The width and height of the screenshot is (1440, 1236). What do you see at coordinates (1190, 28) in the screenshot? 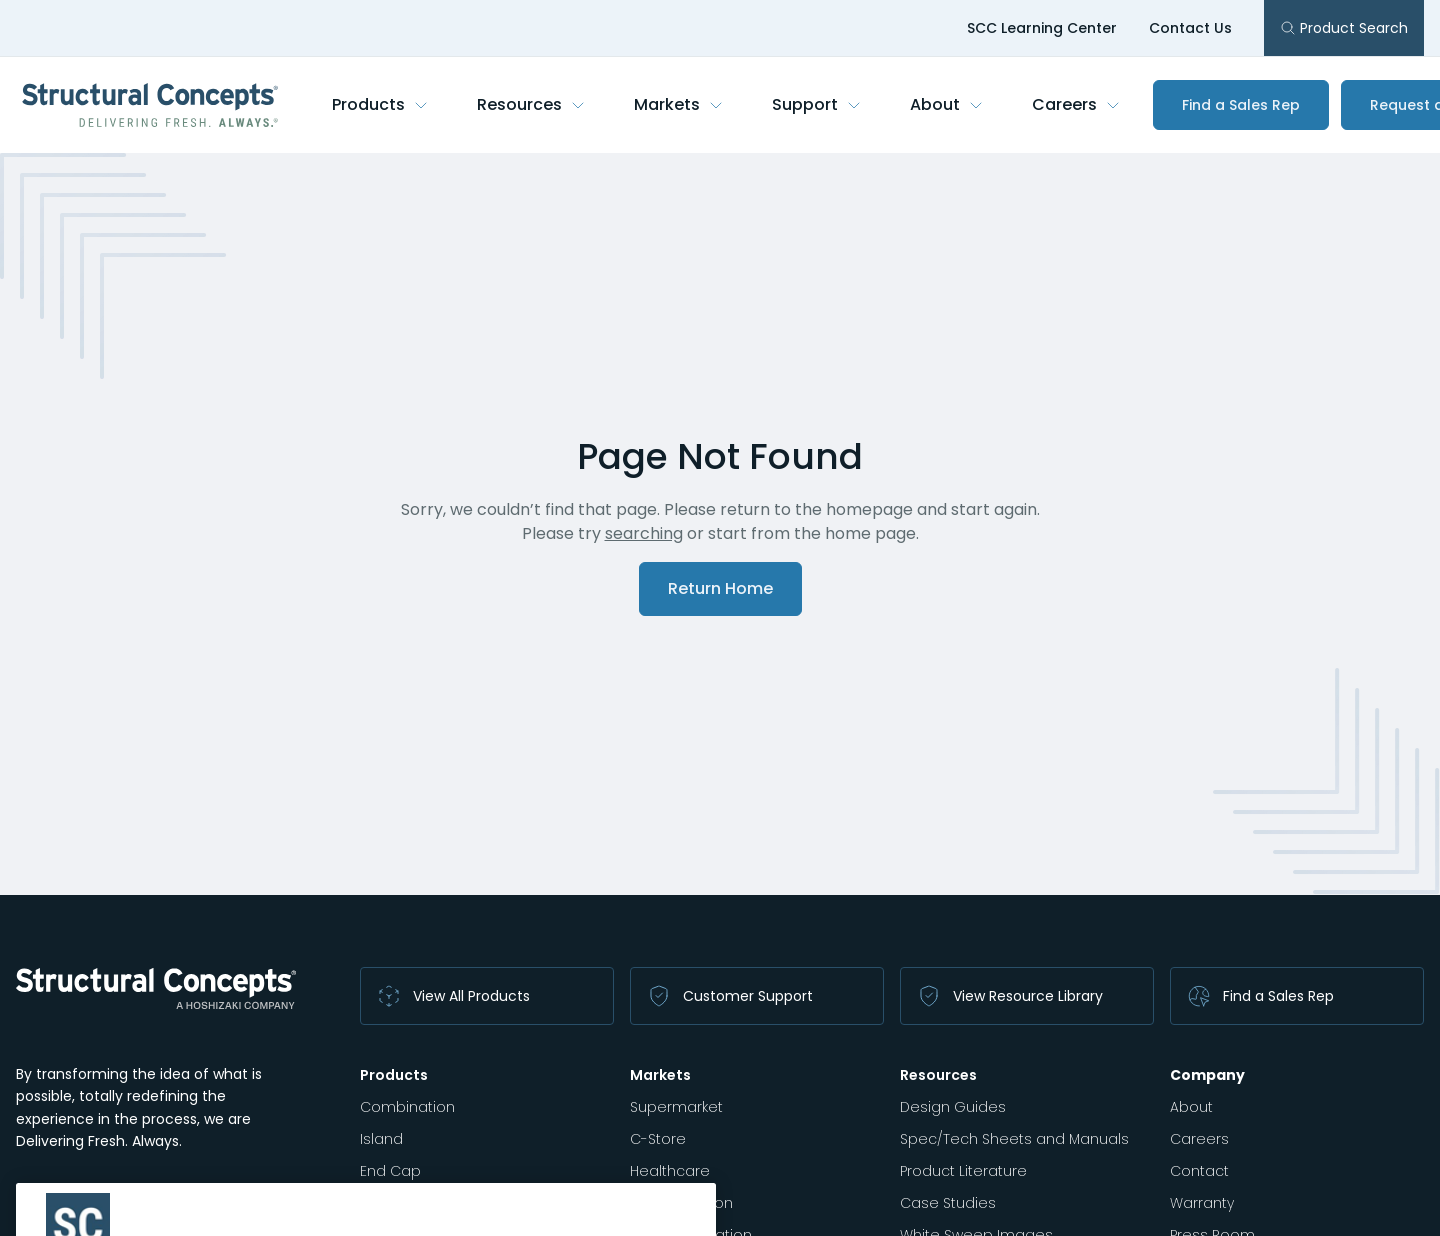
I see `Contact Us` at bounding box center [1190, 28].